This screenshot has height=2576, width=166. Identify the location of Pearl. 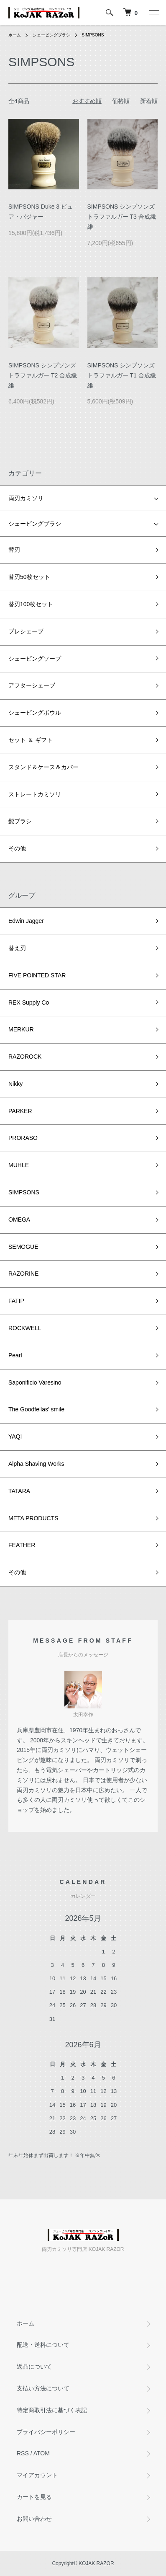
(15, 1355).